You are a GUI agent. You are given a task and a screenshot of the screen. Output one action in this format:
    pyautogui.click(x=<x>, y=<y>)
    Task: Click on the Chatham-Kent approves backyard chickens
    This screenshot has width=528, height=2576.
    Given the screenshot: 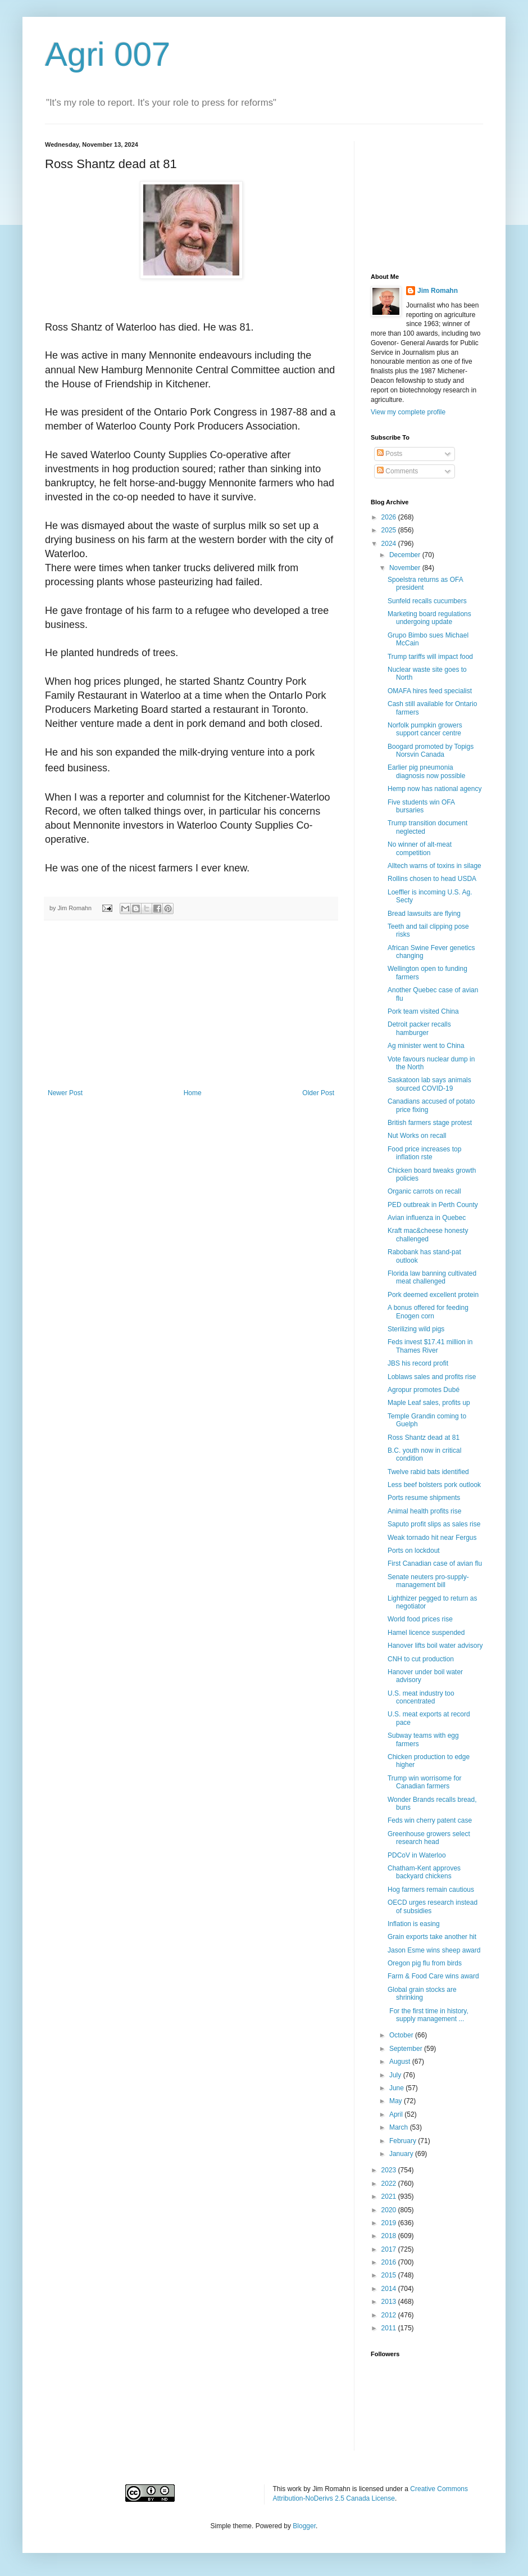 What is the action you would take?
    pyautogui.click(x=424, y=1872)
    